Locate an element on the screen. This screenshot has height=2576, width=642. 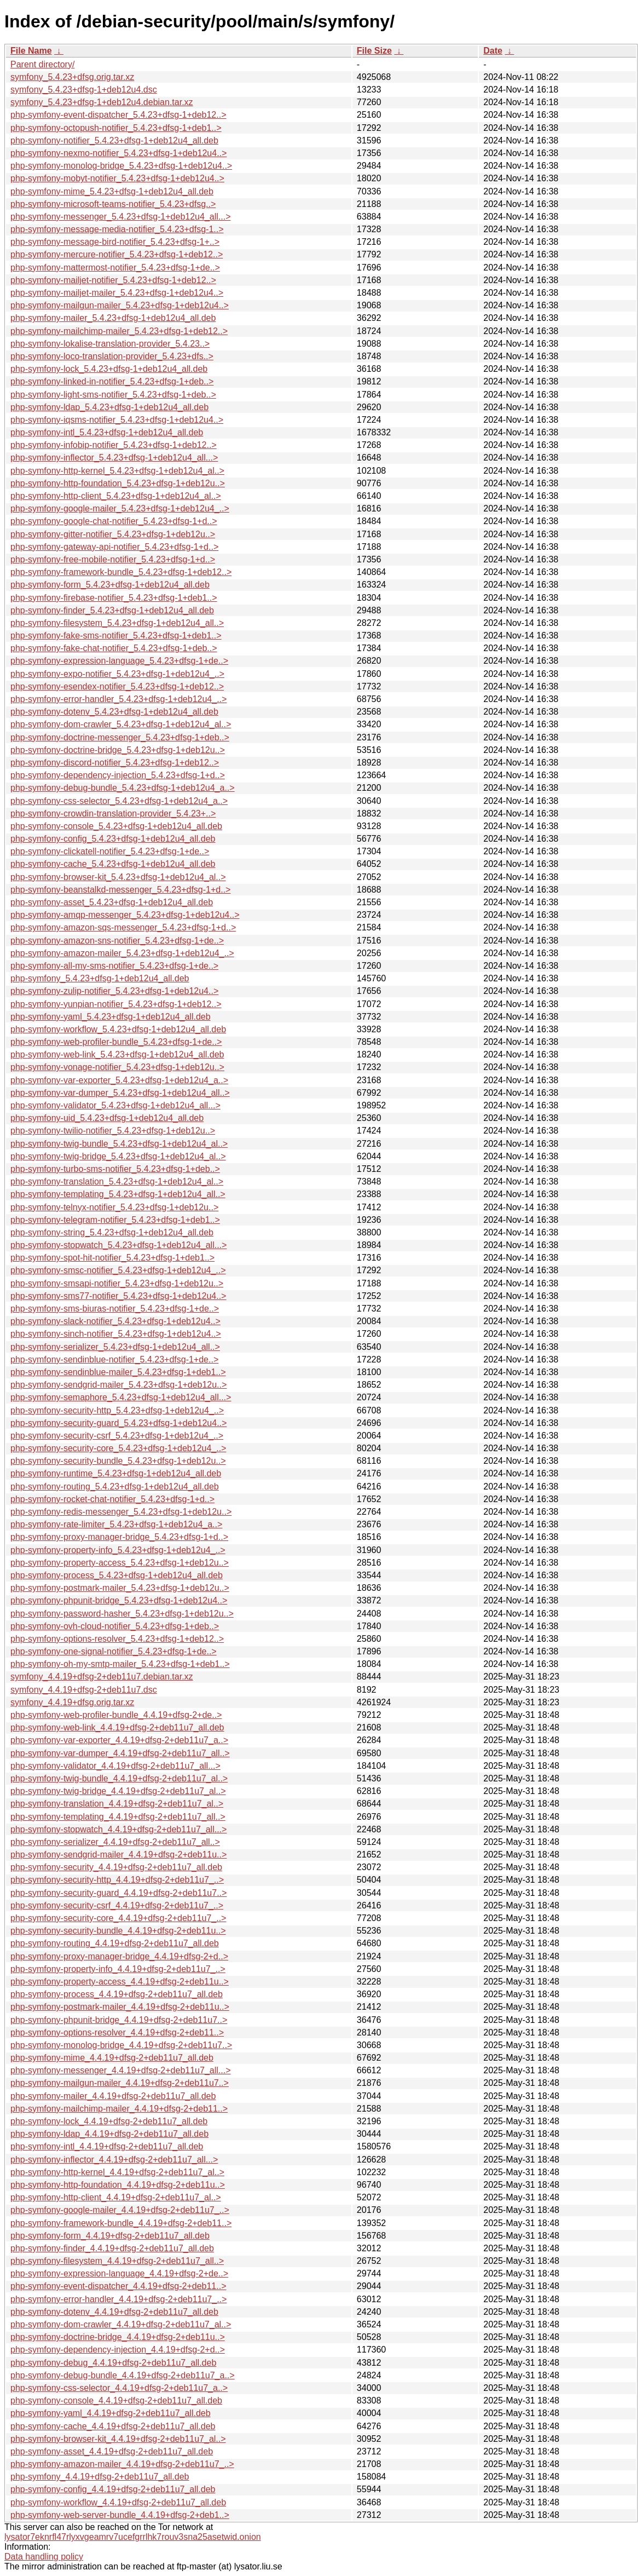
php-symfony-amazon-sns-notifier_5.4.23+dfsg-1+de..> is located at coordinates (117, 940).